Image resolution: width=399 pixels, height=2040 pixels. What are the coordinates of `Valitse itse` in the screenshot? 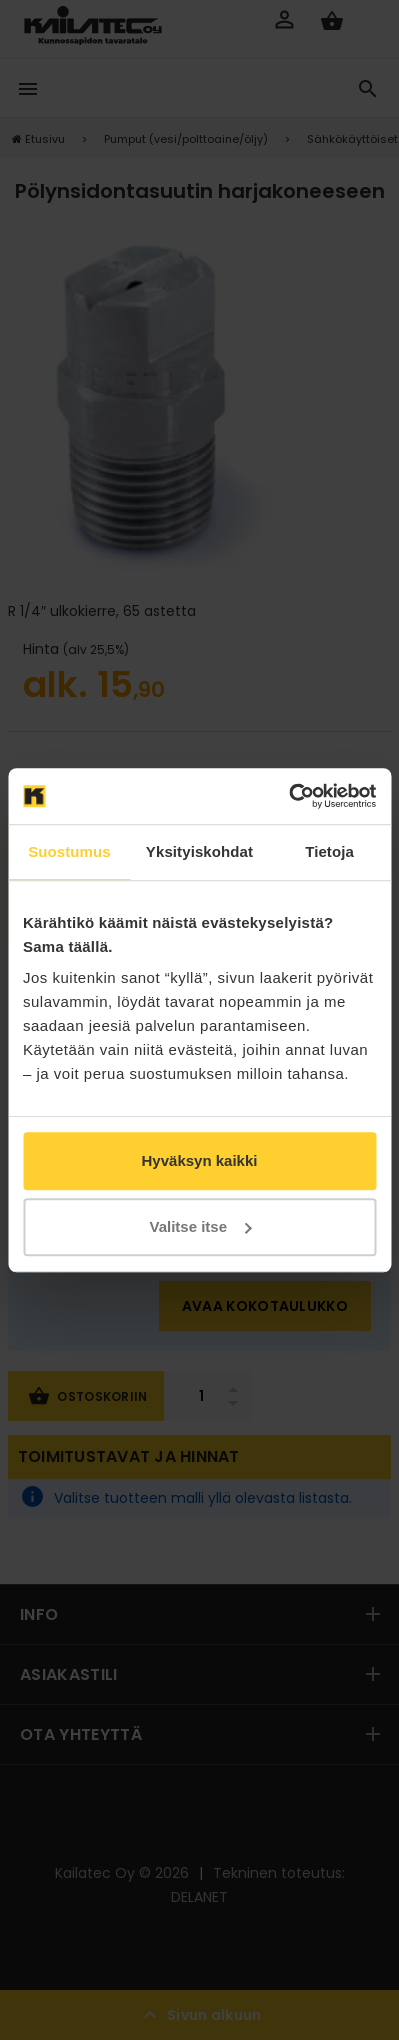 It's located at (200, 1226).